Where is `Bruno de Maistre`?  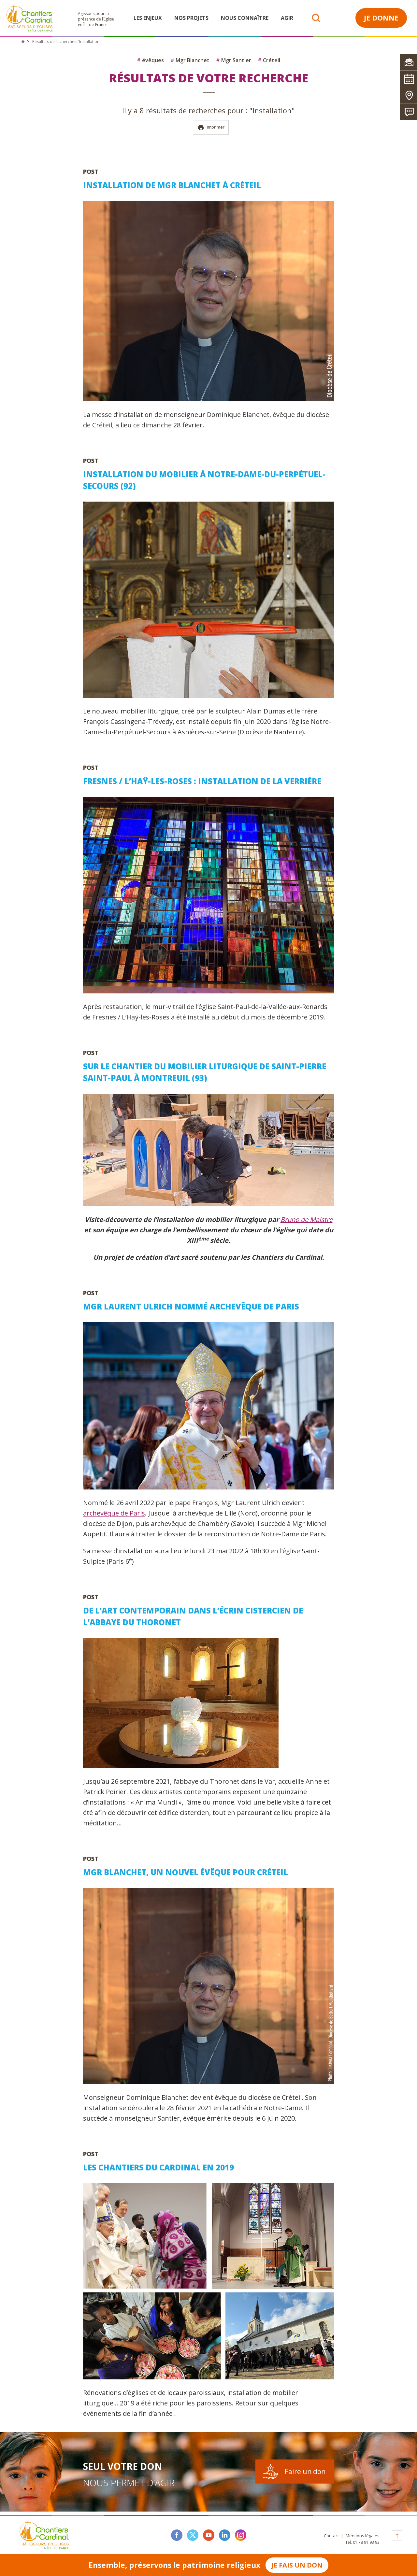 Bruno de Maistre is located at coordinates (306, 1219).